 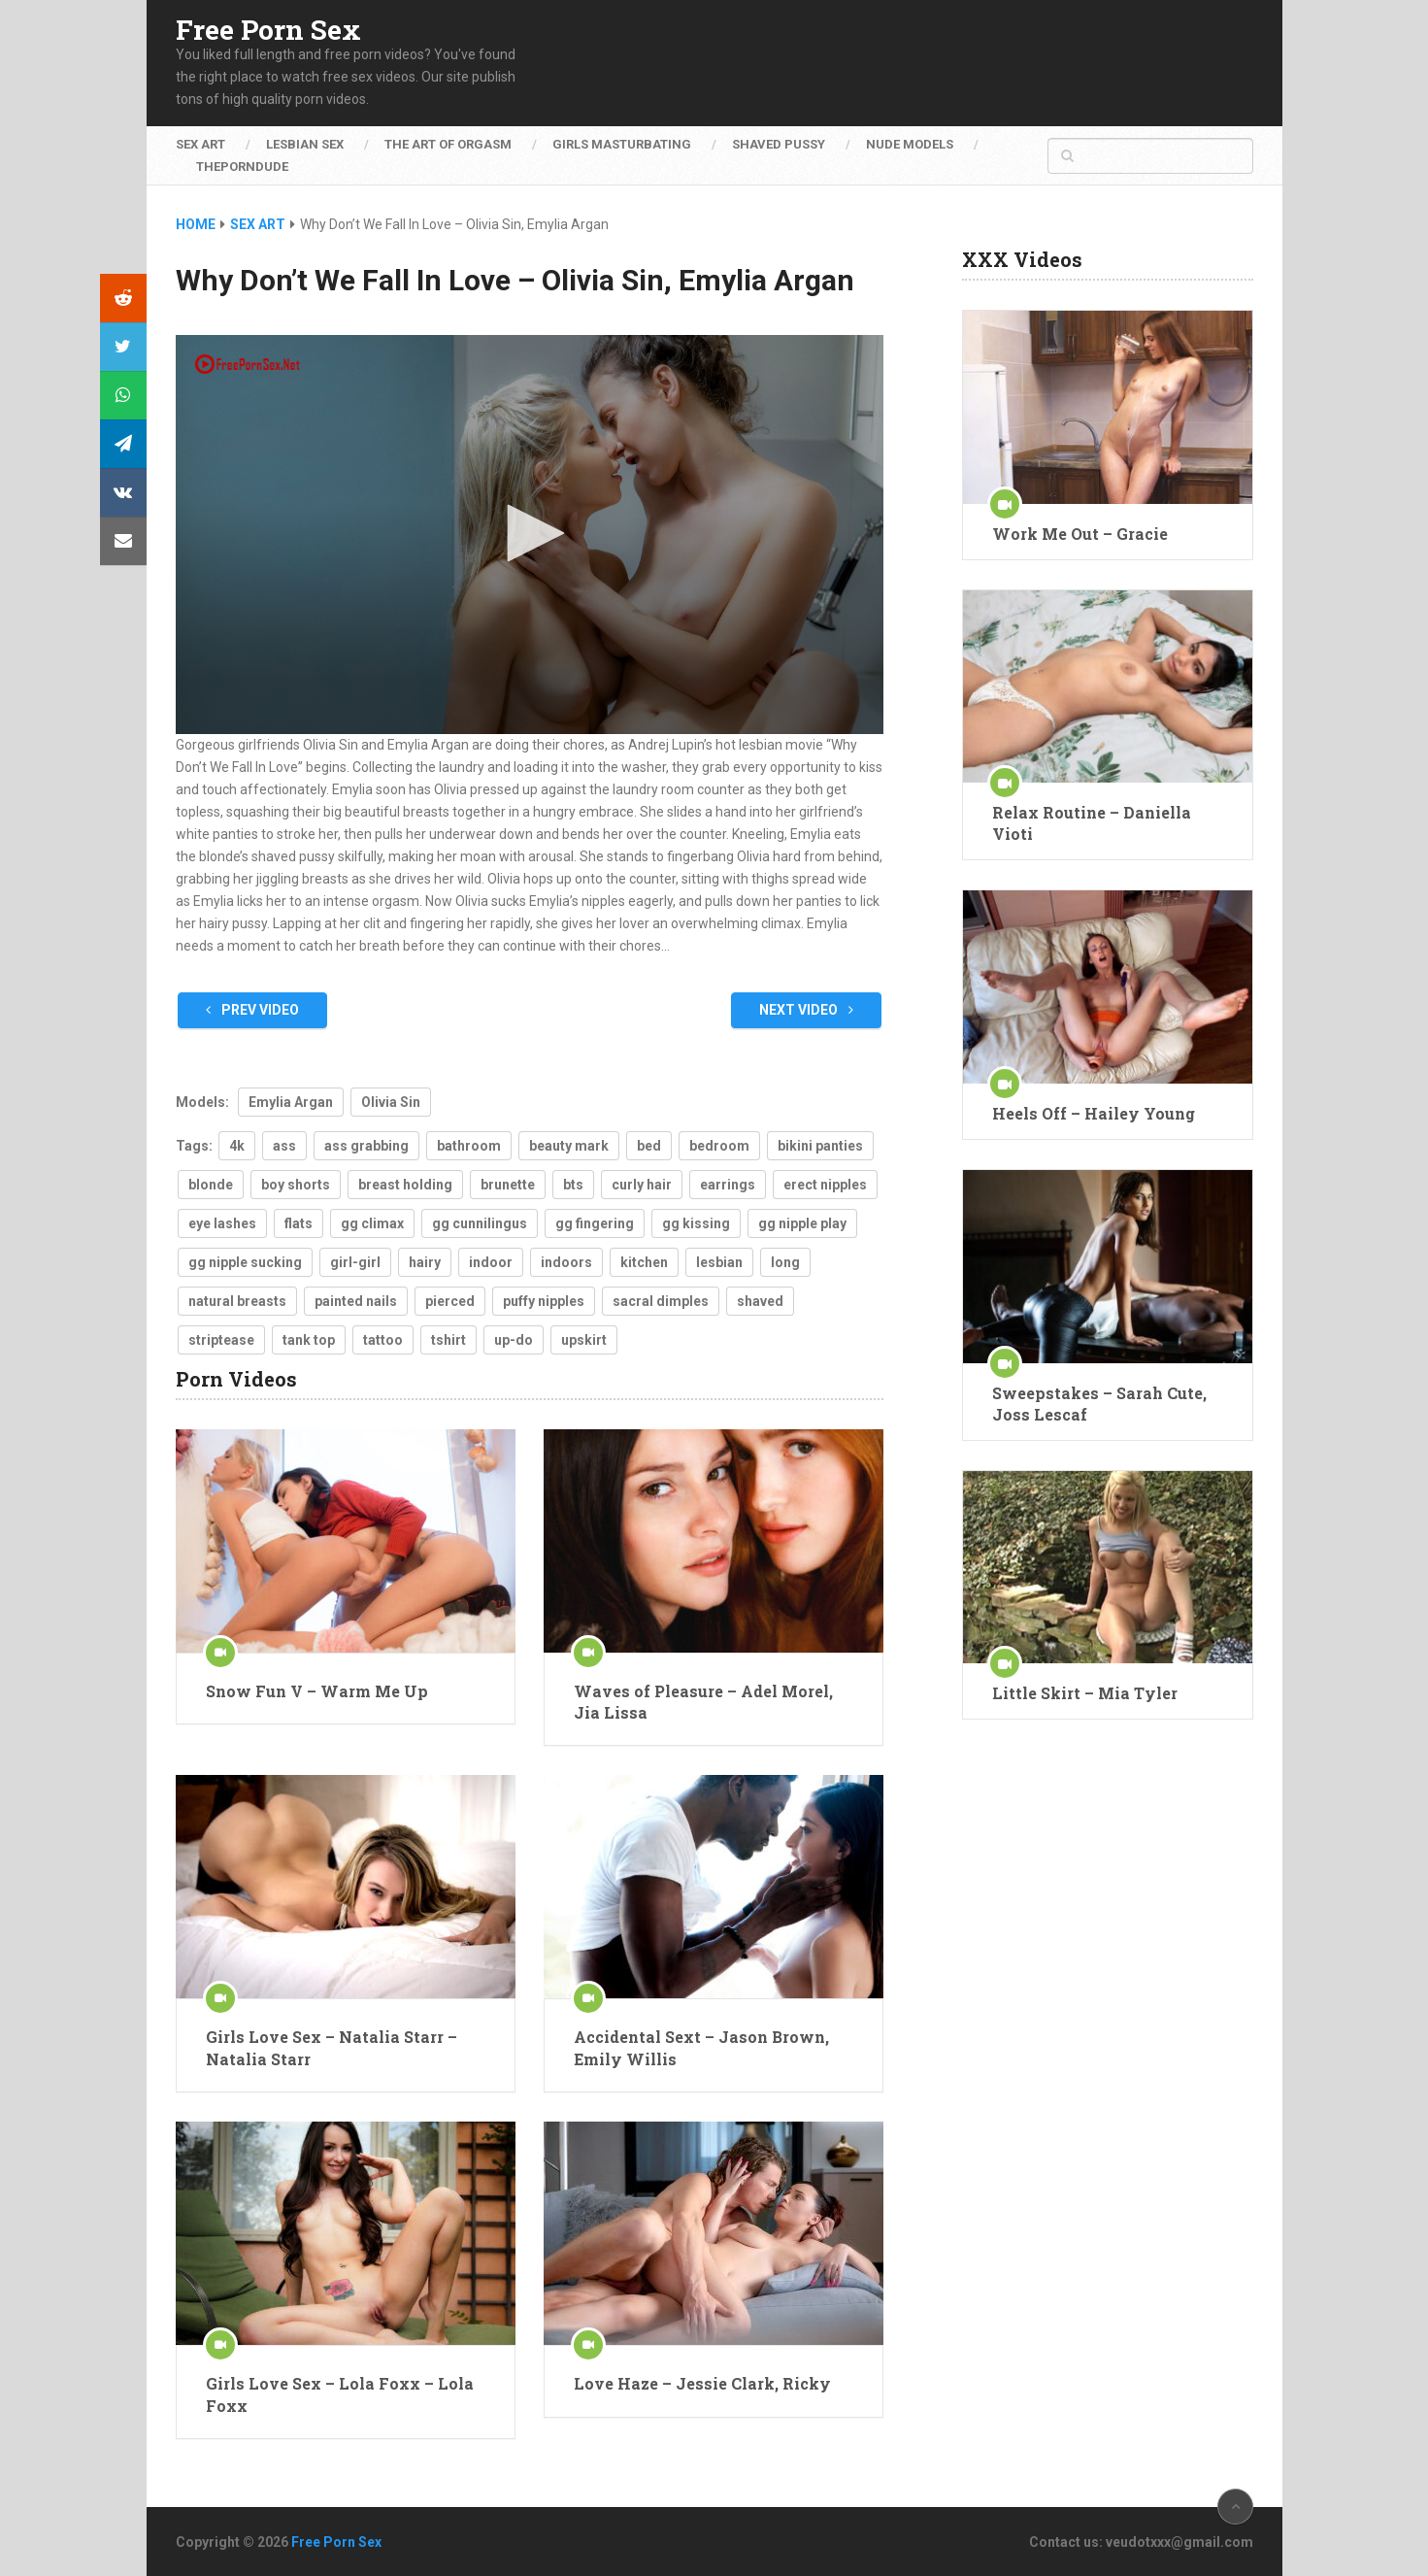 What do you see at coordinates (621, 144) in the screenshot?
I see `Girls Masturbating` at bounding box center [621, 144].